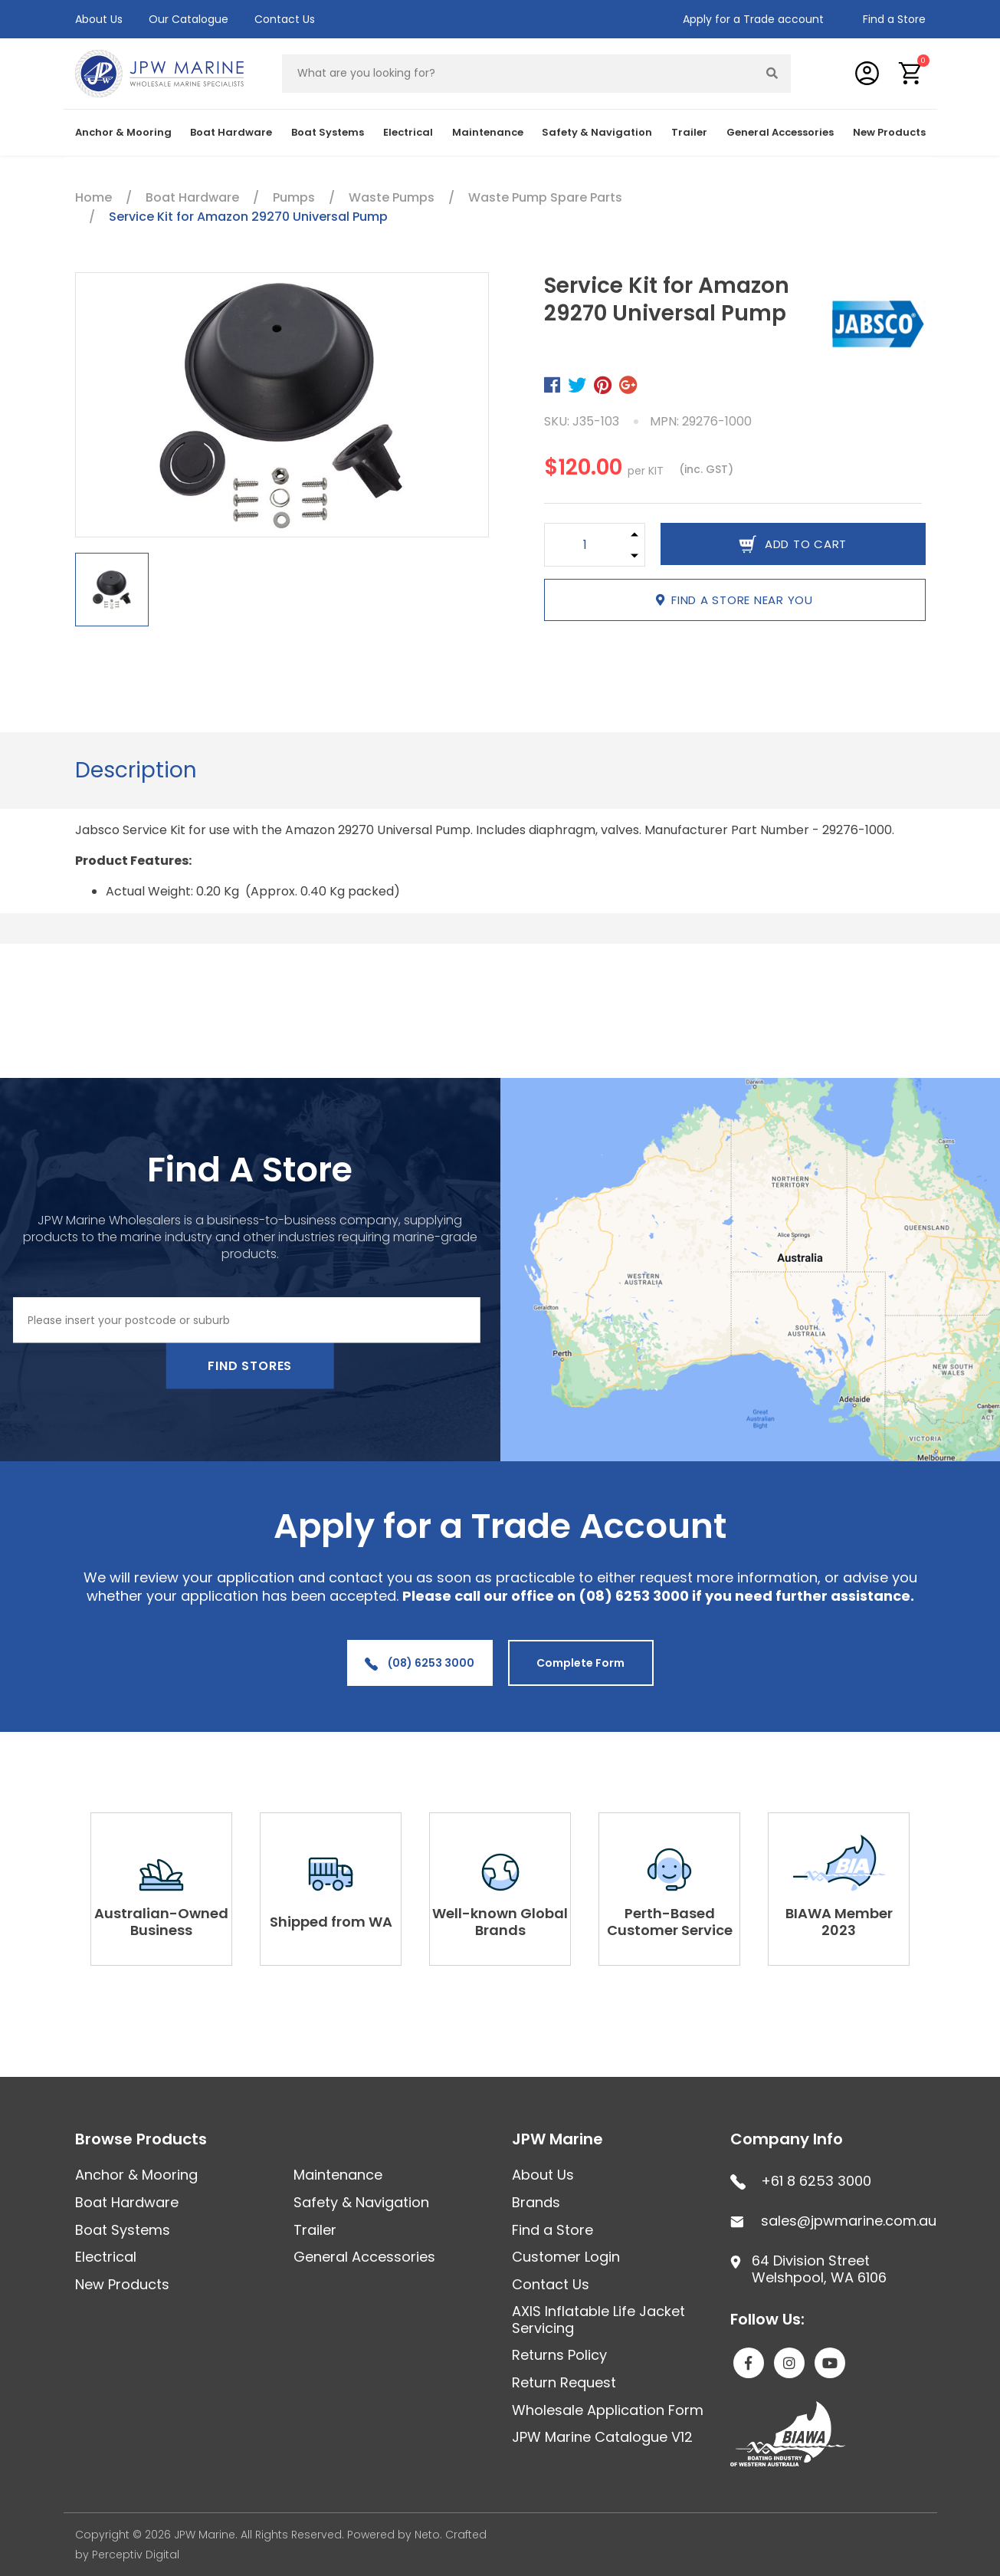  What do you see at coordinates (753, 19) in the screenshot?
I see `Apply for a Trade account` at bounding box center [753, 19].